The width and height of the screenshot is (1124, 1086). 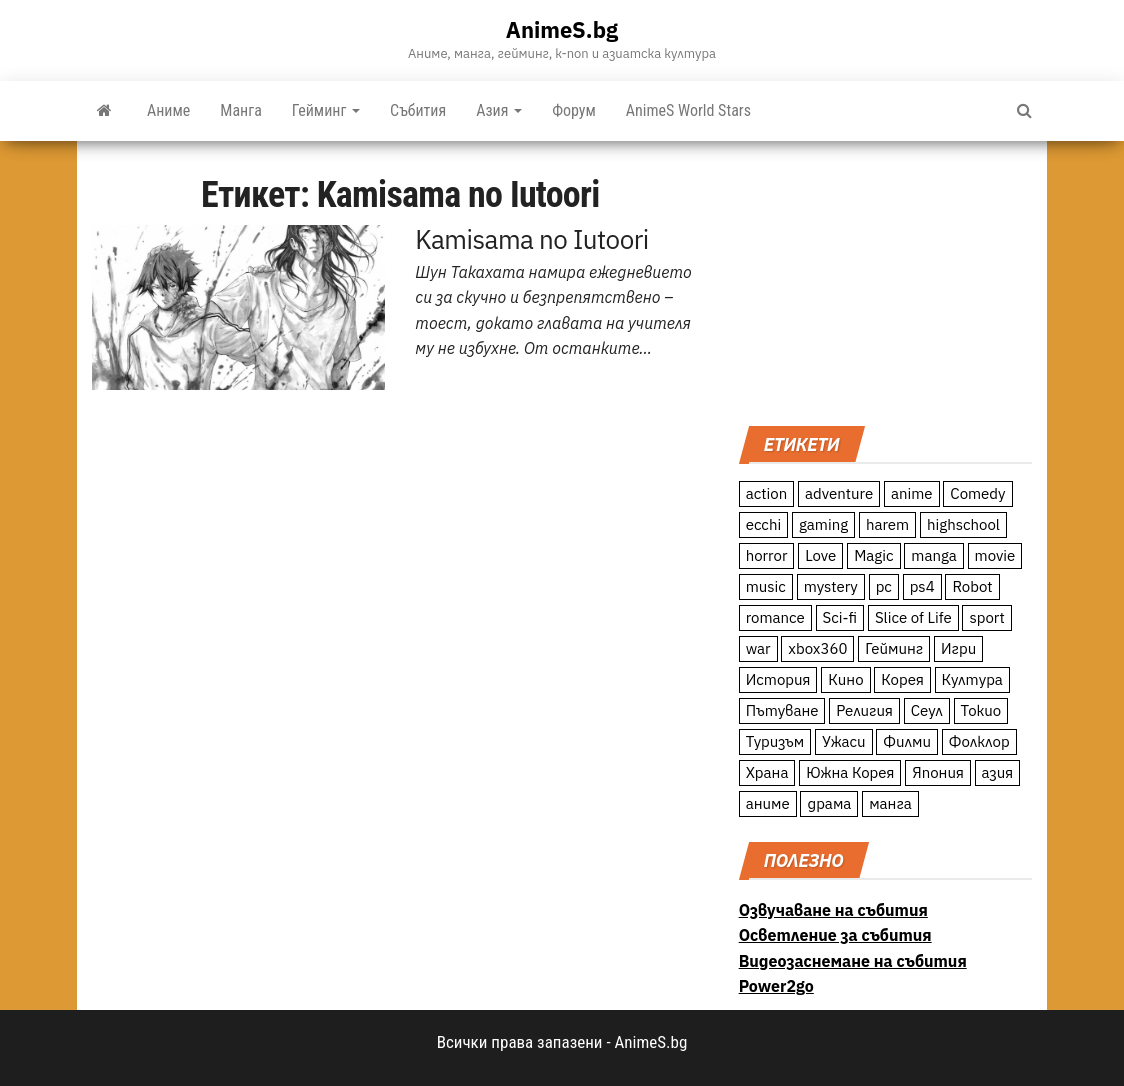 What do you see at coordinates (775, 741) in the screenshot?
I see `Туризъм [Туризъм (110 обекти)]` at bounding box center [775, 741].